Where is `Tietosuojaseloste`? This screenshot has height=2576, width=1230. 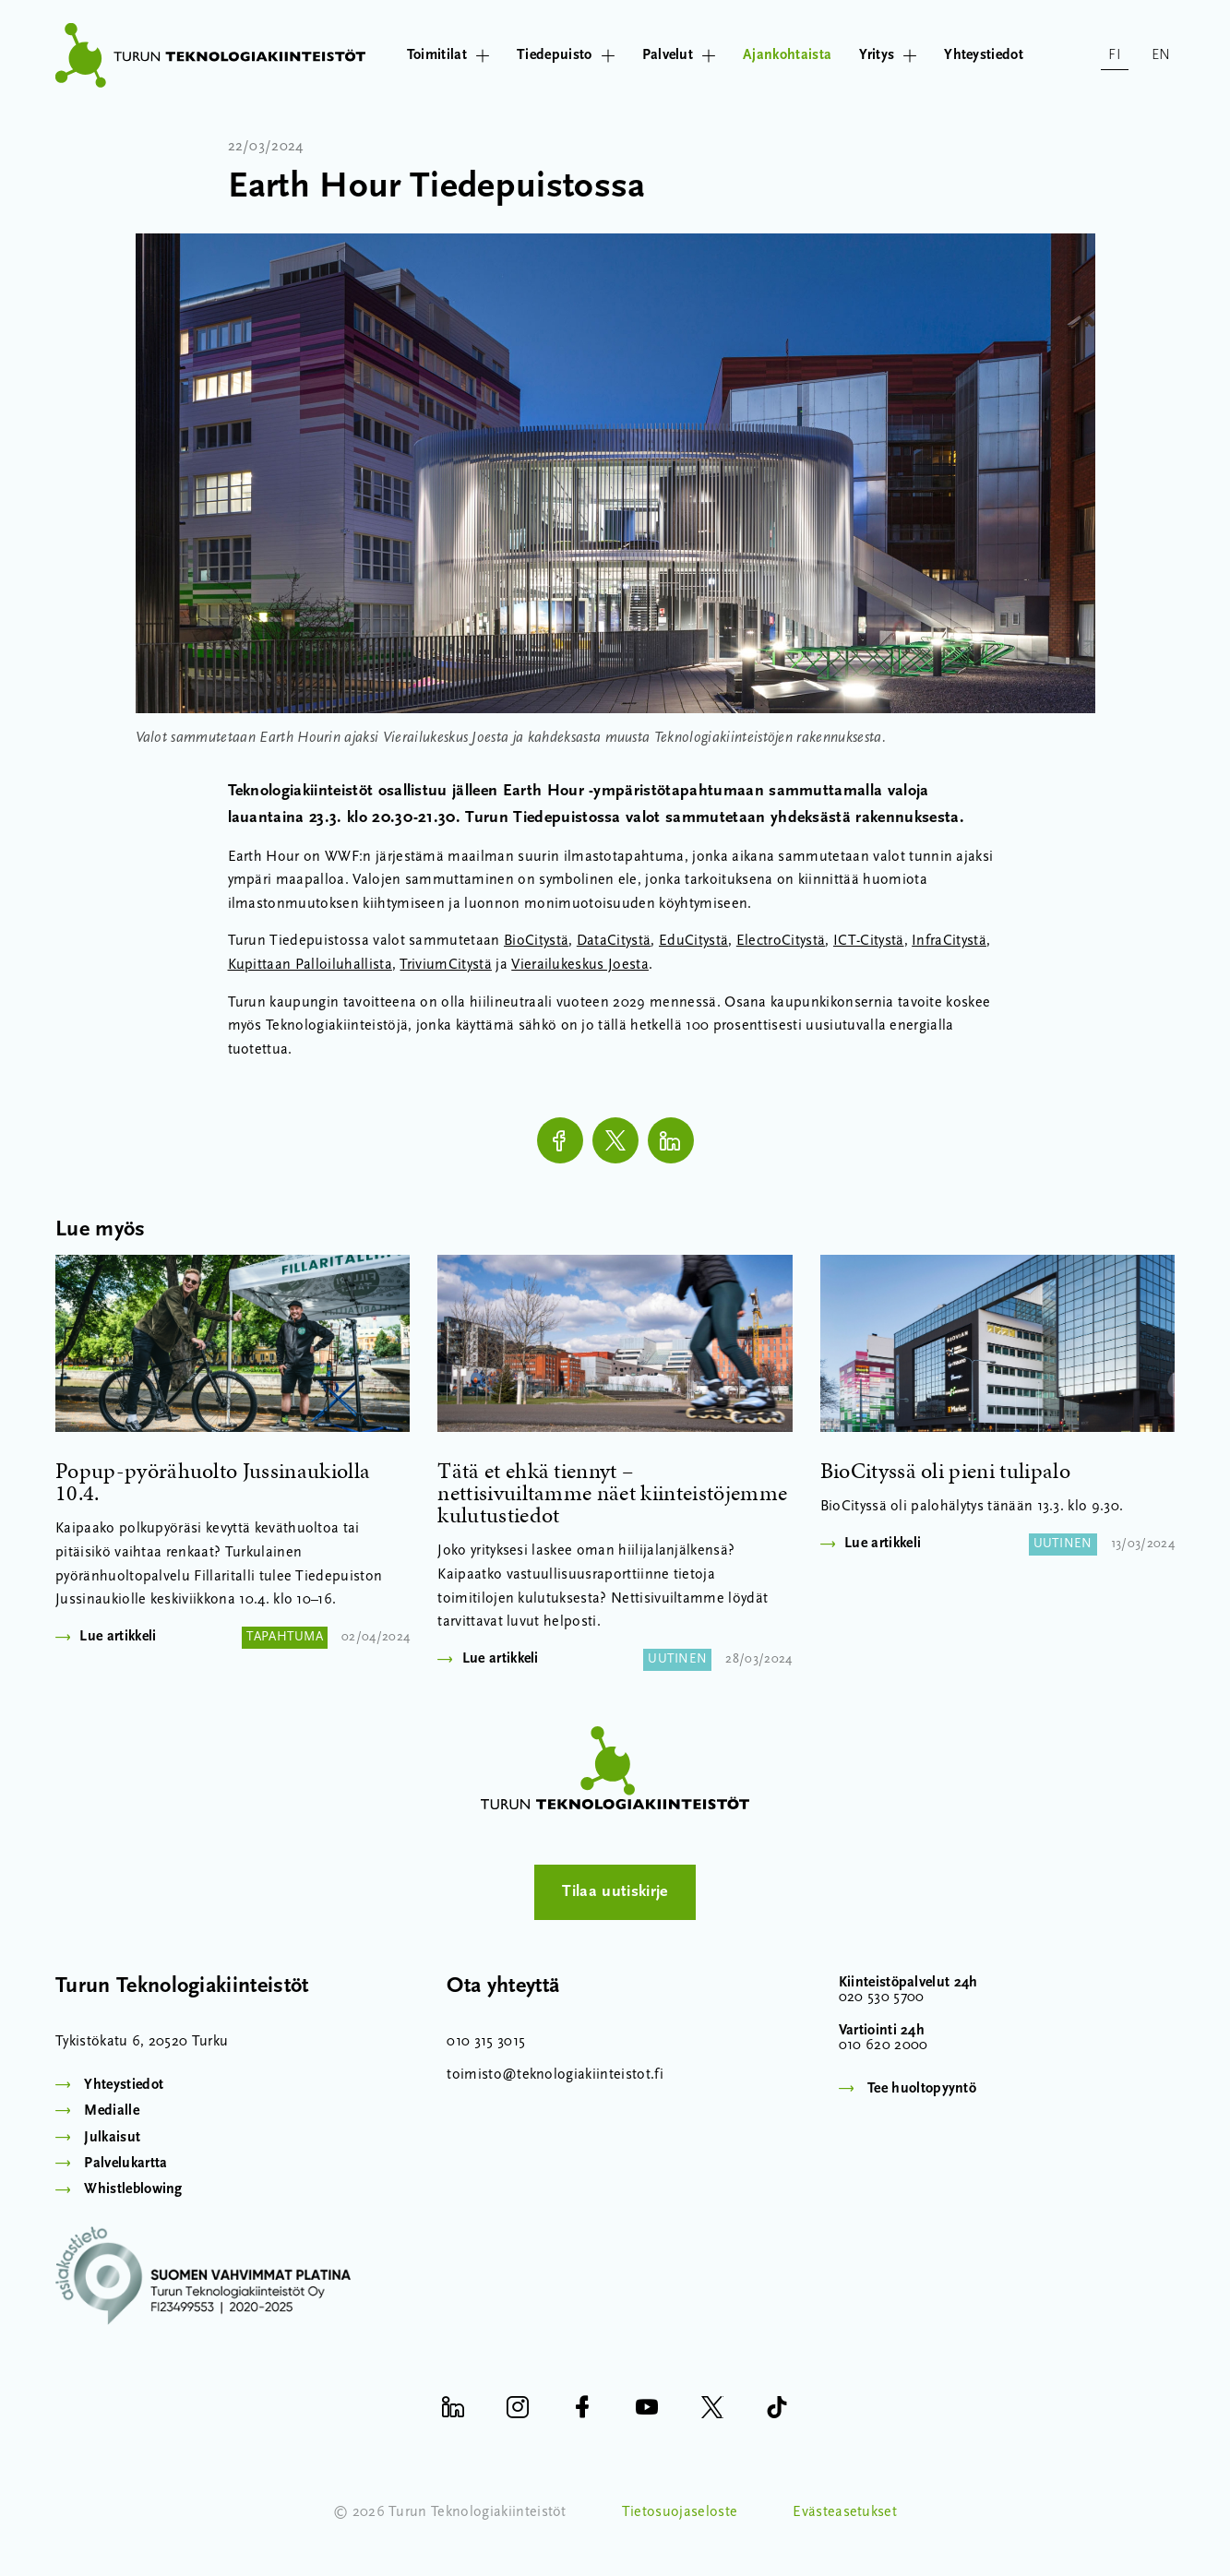
Tietosuojaseloste is located at coordinates (679, 2512).